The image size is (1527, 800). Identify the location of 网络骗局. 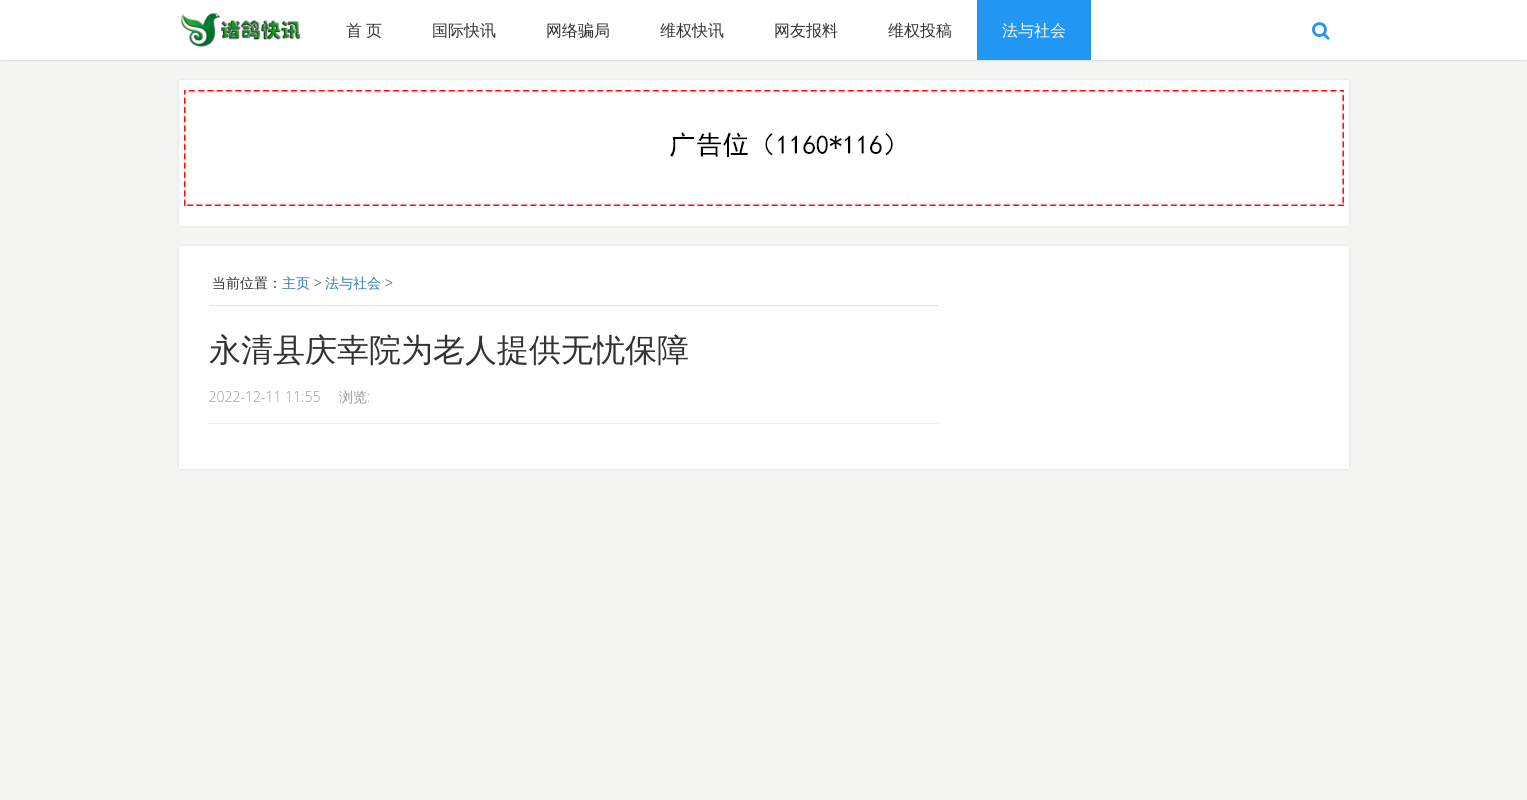
(578, 30).